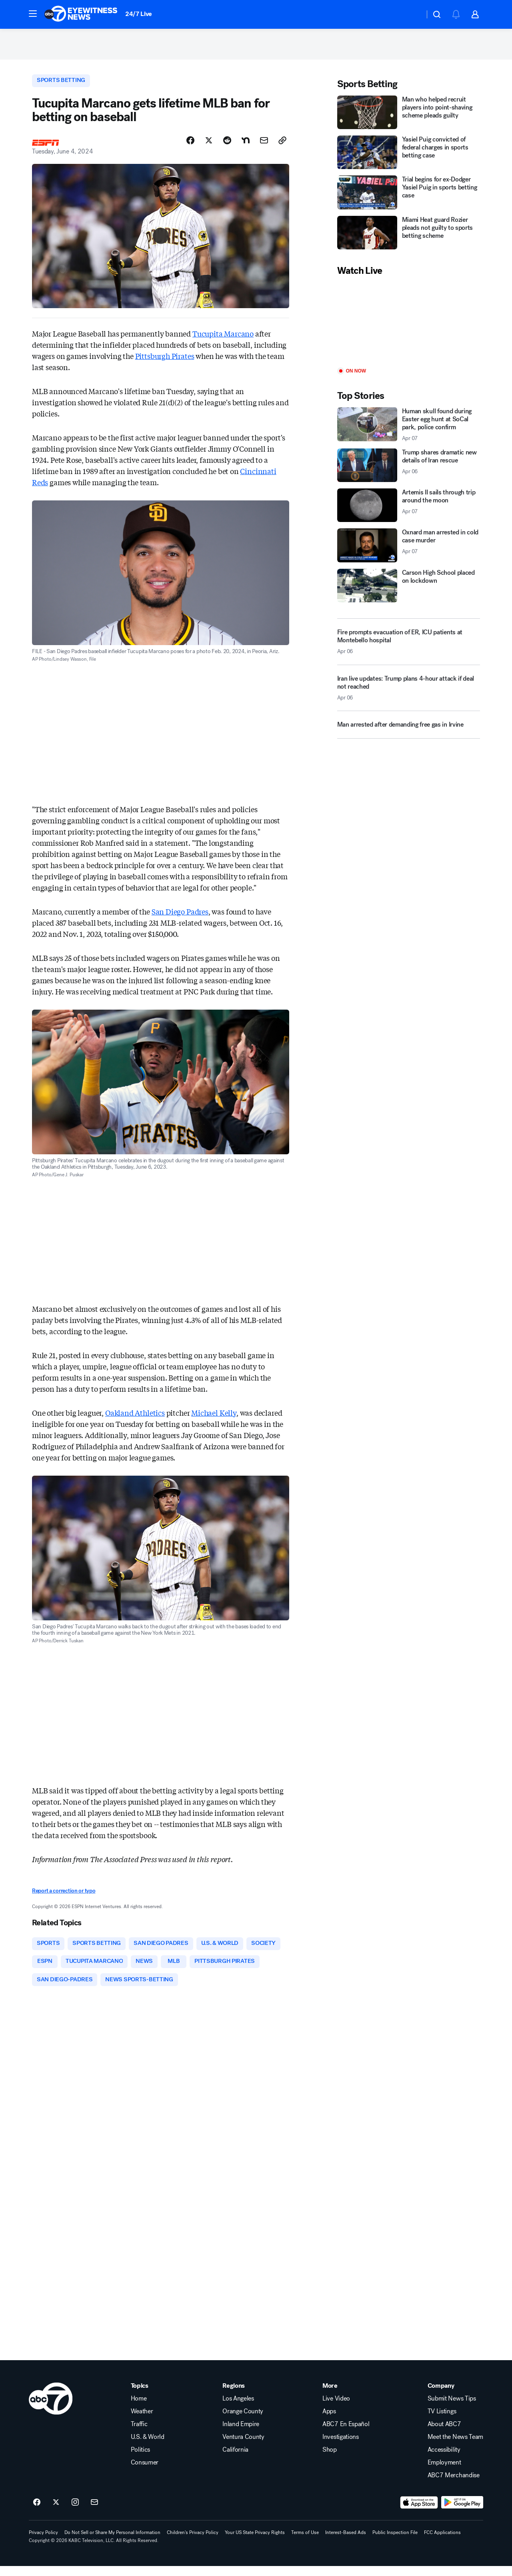 This screenshot has height=2576, width=512. What do you see at coordinates (408, 470) in the screenshot?
I see `[Trump shares dramatic new details of Iran rescue 2026-04-06T22:55:45.000Z]` at bounding box center [408, 470].